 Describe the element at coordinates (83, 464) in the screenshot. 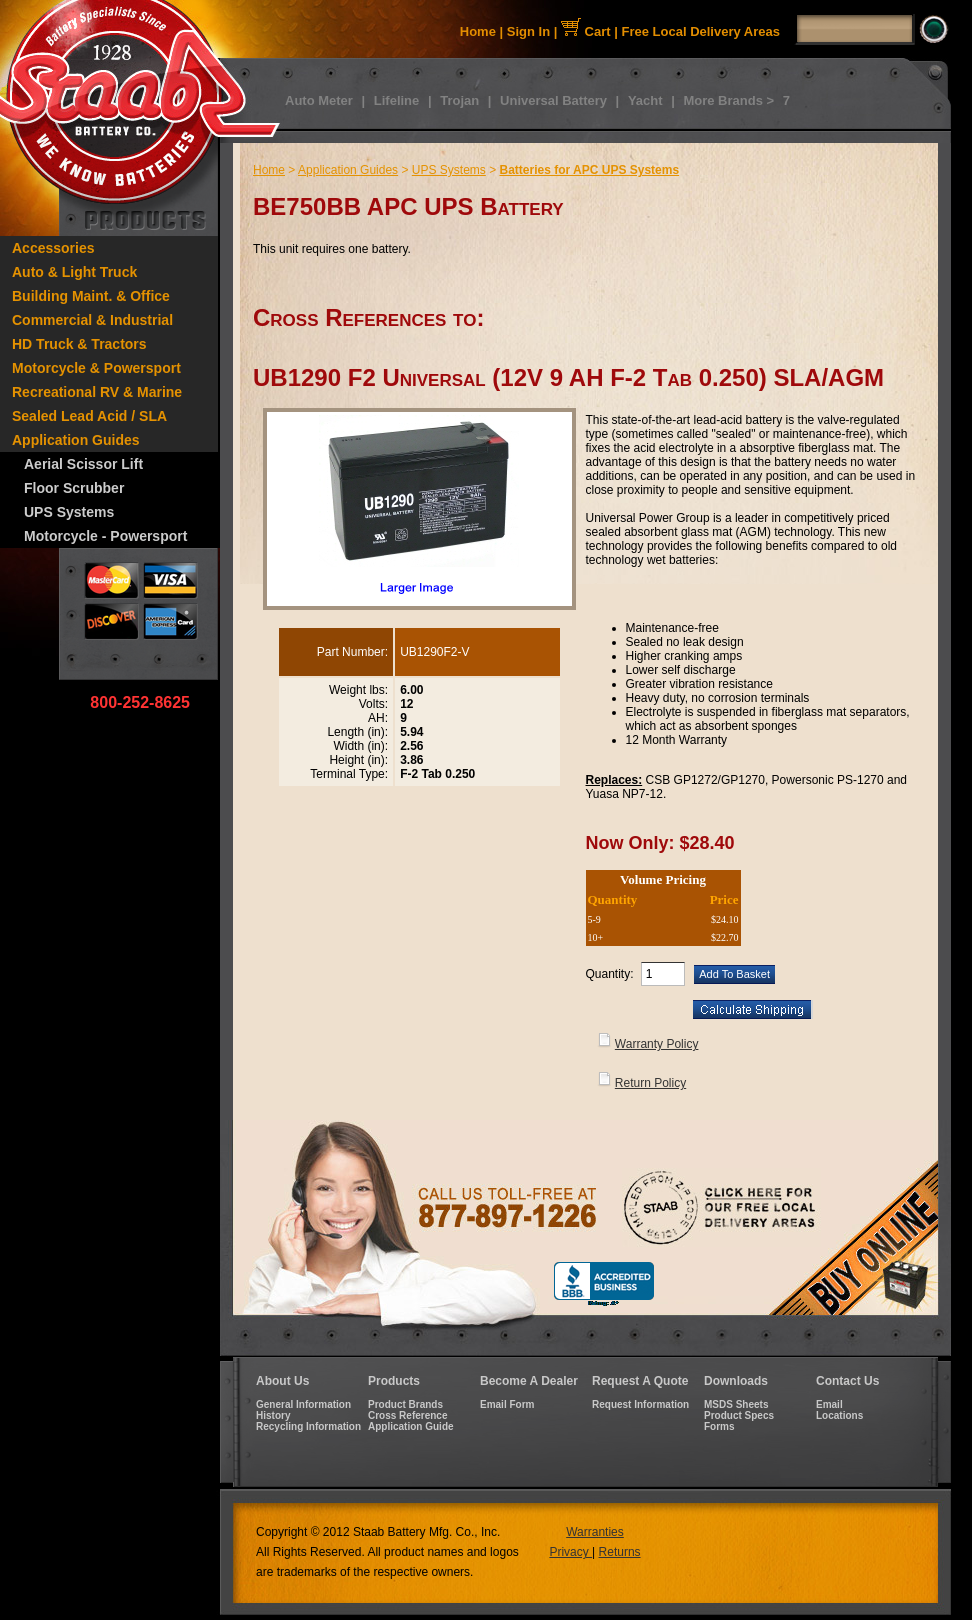

I see `Aerial Scissor Lift` at that location.